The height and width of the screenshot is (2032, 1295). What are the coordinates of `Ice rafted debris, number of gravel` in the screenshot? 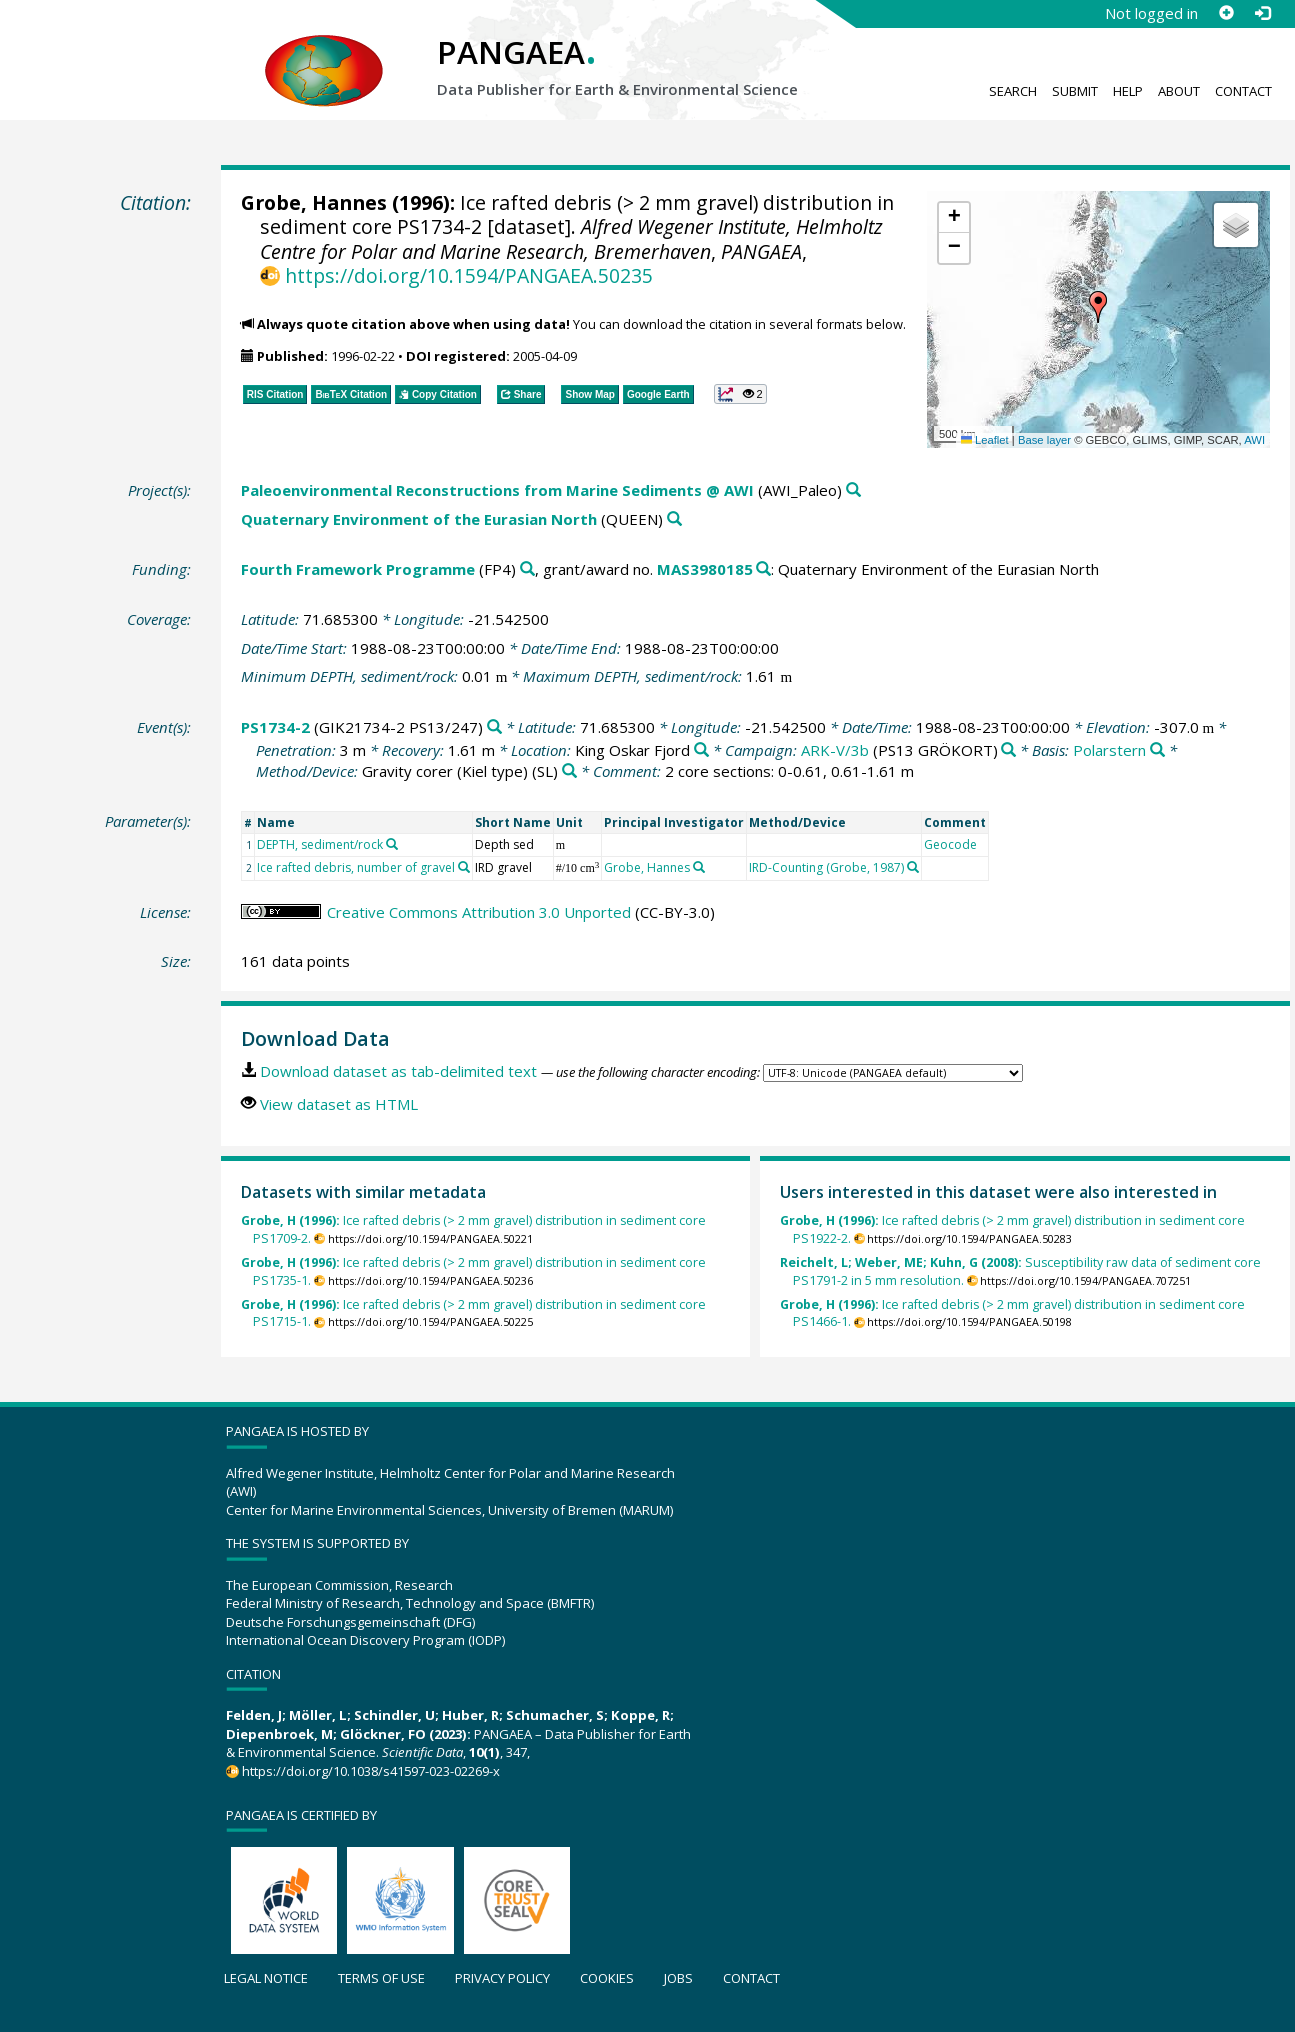 It's located at (356, 867).